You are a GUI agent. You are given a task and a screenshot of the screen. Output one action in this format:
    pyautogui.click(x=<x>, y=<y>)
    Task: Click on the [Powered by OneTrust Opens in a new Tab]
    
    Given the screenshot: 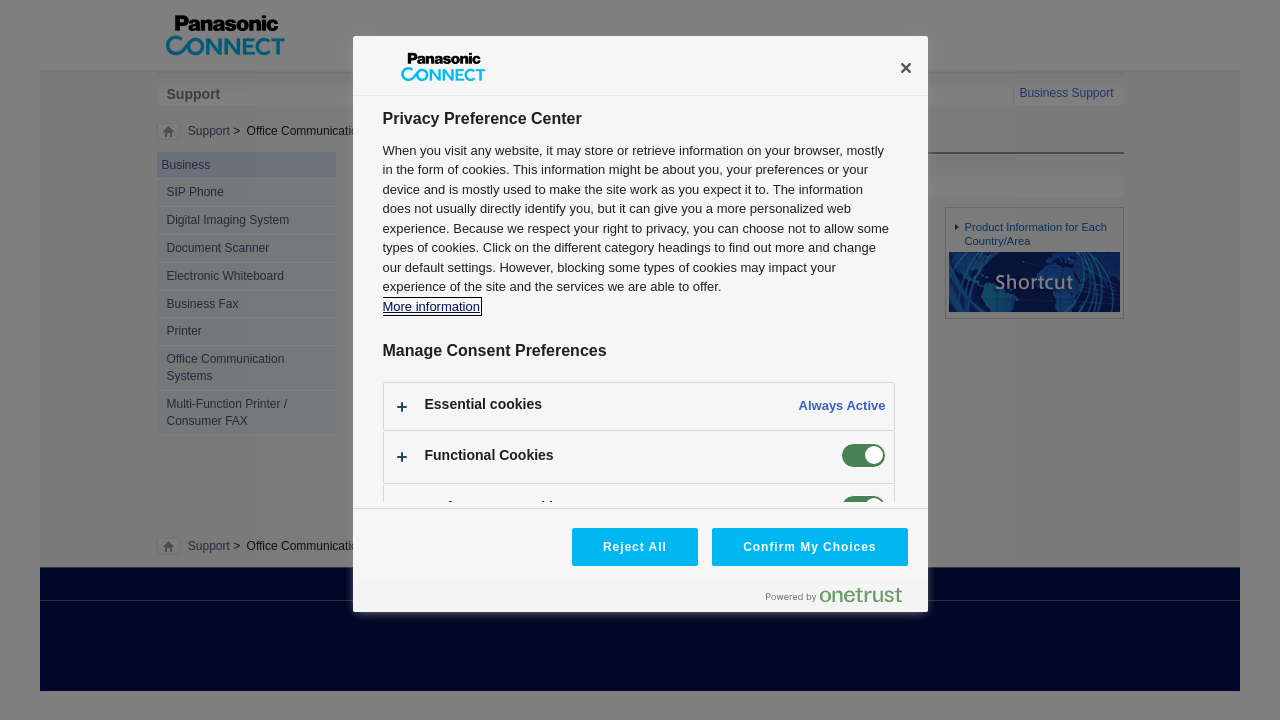 What is the action you would take?
    pyautogui.click(x=842, y=599)
    